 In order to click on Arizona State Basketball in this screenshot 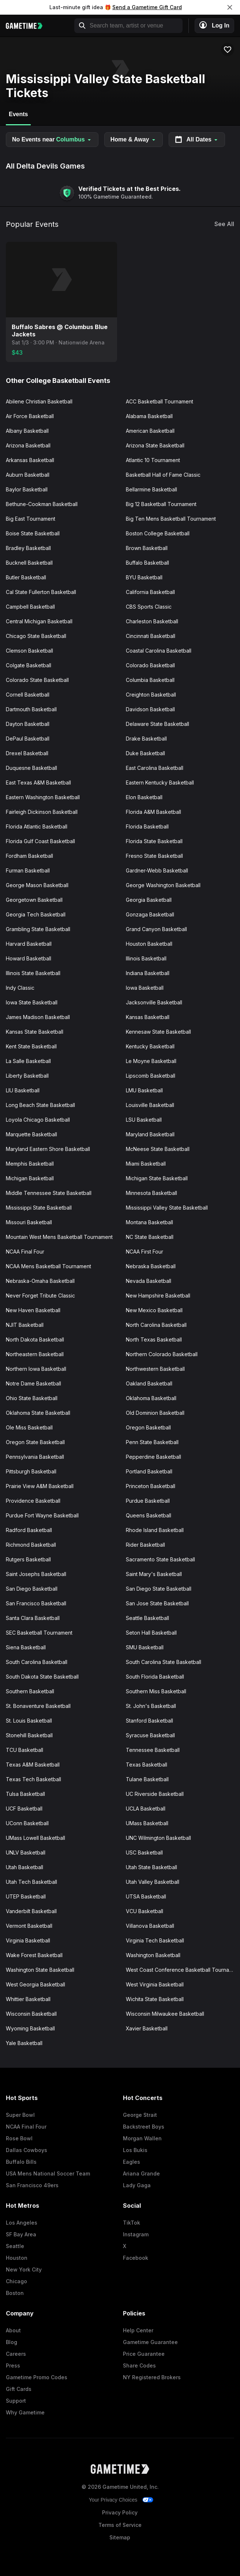, I will do `click(155, 445)`.